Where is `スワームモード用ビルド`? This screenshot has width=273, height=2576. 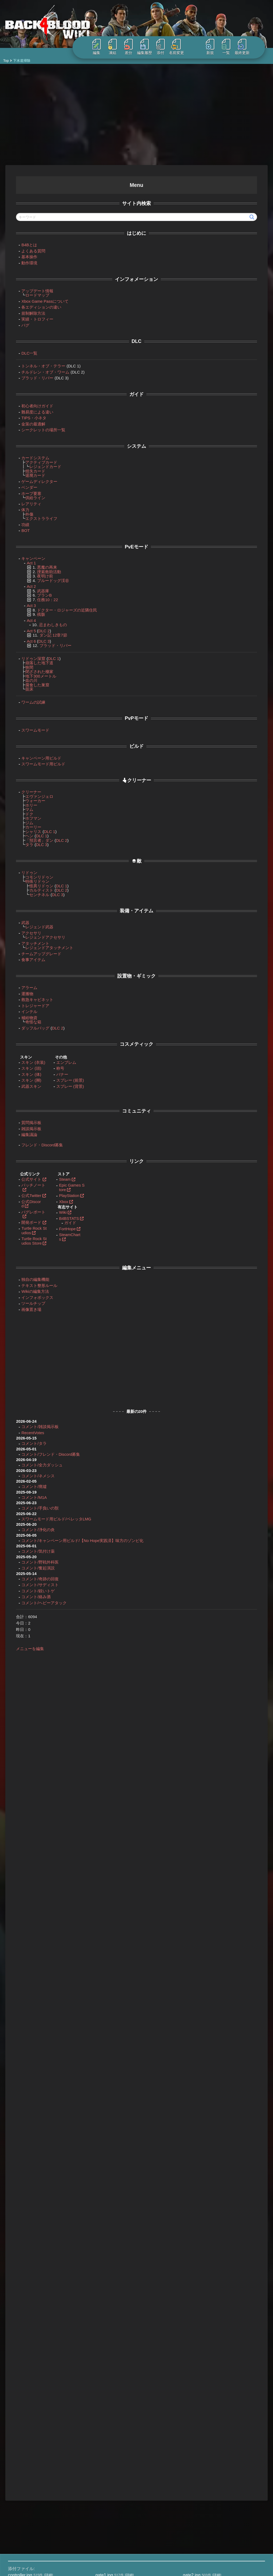
スワームモード用ビルド is located at coordinates (38, 761).